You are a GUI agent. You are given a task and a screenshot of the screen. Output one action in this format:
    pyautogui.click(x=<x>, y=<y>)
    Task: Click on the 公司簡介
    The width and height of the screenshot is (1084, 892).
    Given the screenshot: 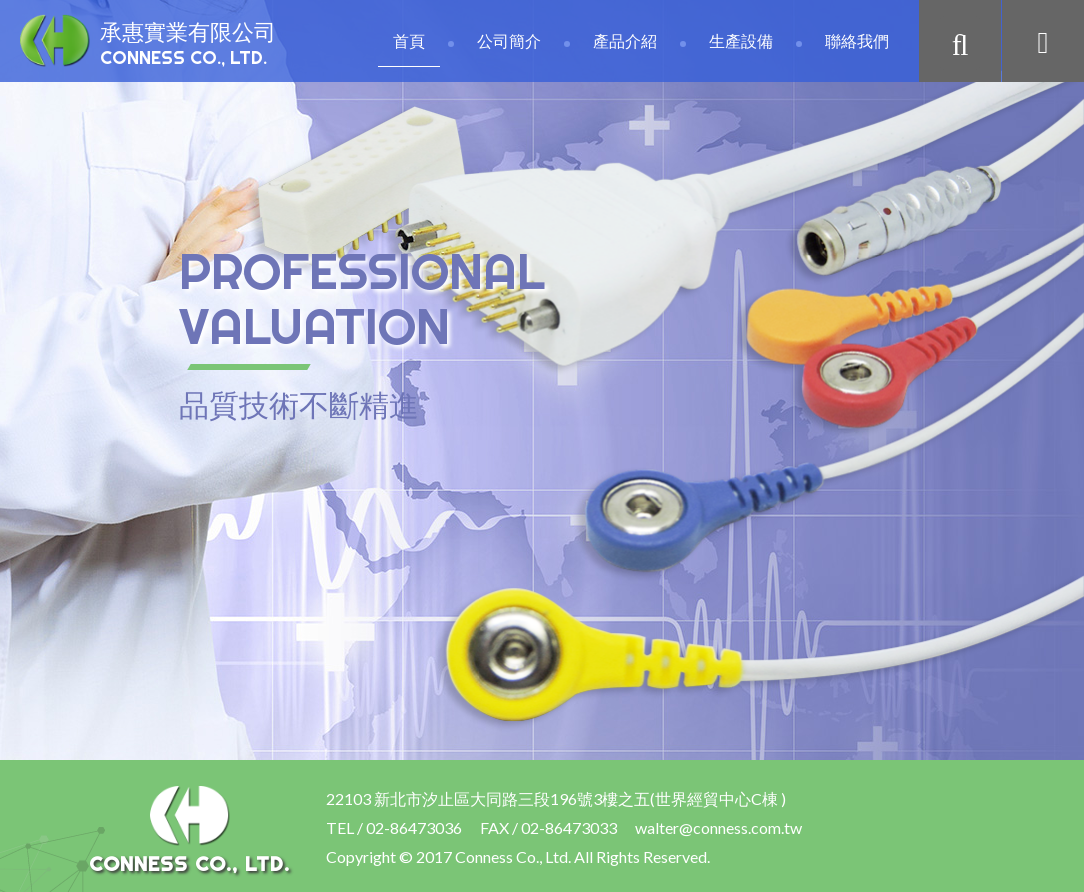 What is the action you would take?
    pyautogui.click(x=509, y=40)
    